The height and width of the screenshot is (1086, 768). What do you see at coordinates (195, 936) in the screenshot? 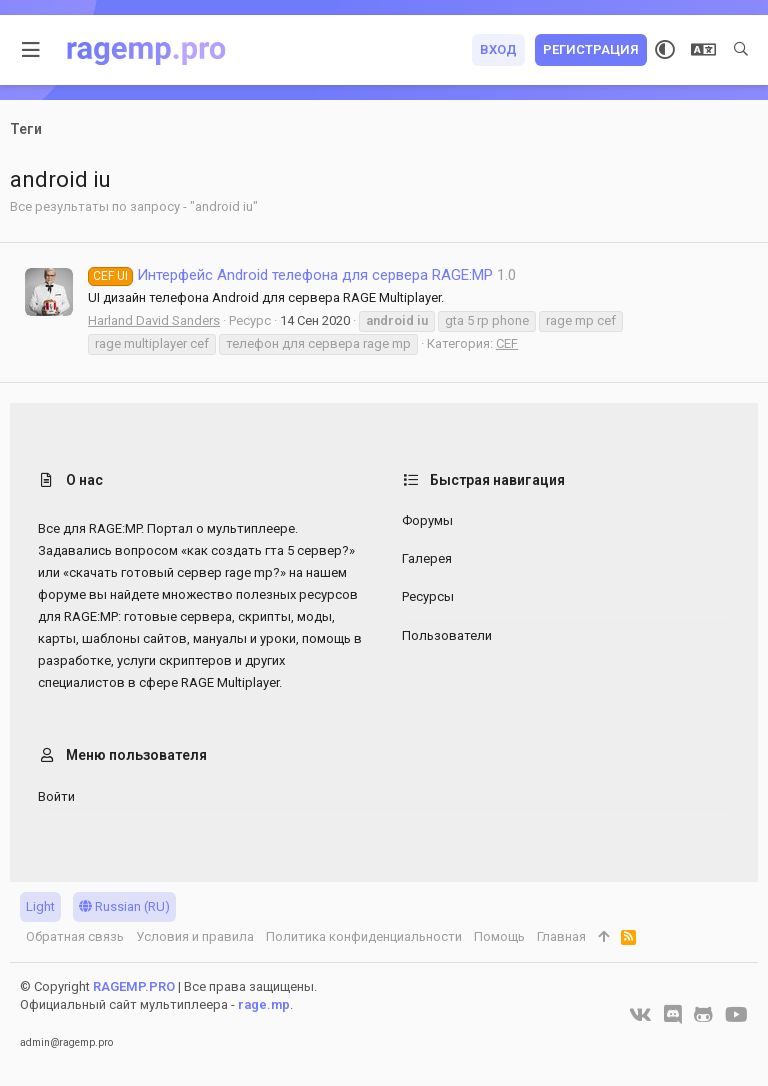
I see `Условия и правила` at bounding box center [195, 936].